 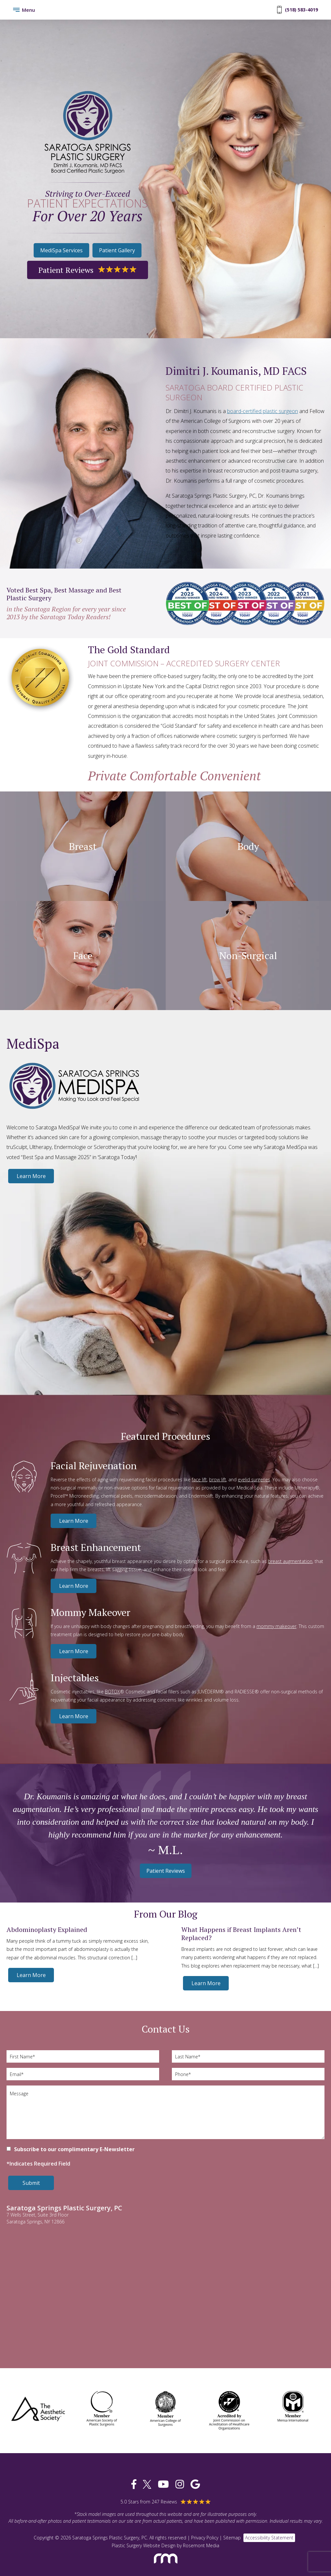 I want to click on BOTOX, so click(x=112, y=1691).